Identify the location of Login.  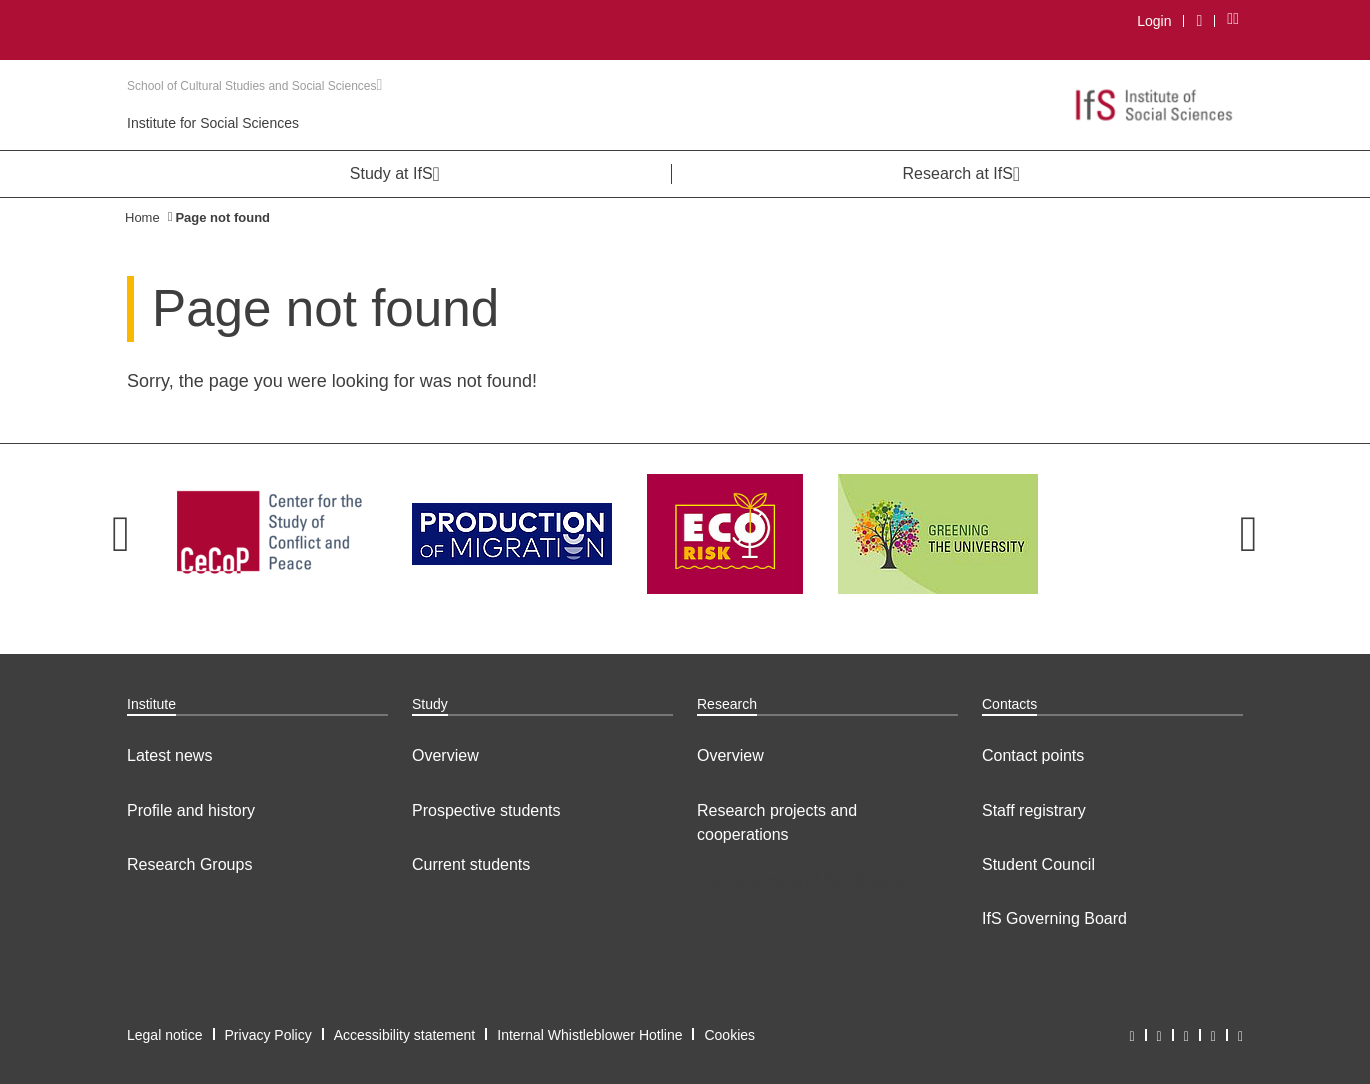
(1154, 21).